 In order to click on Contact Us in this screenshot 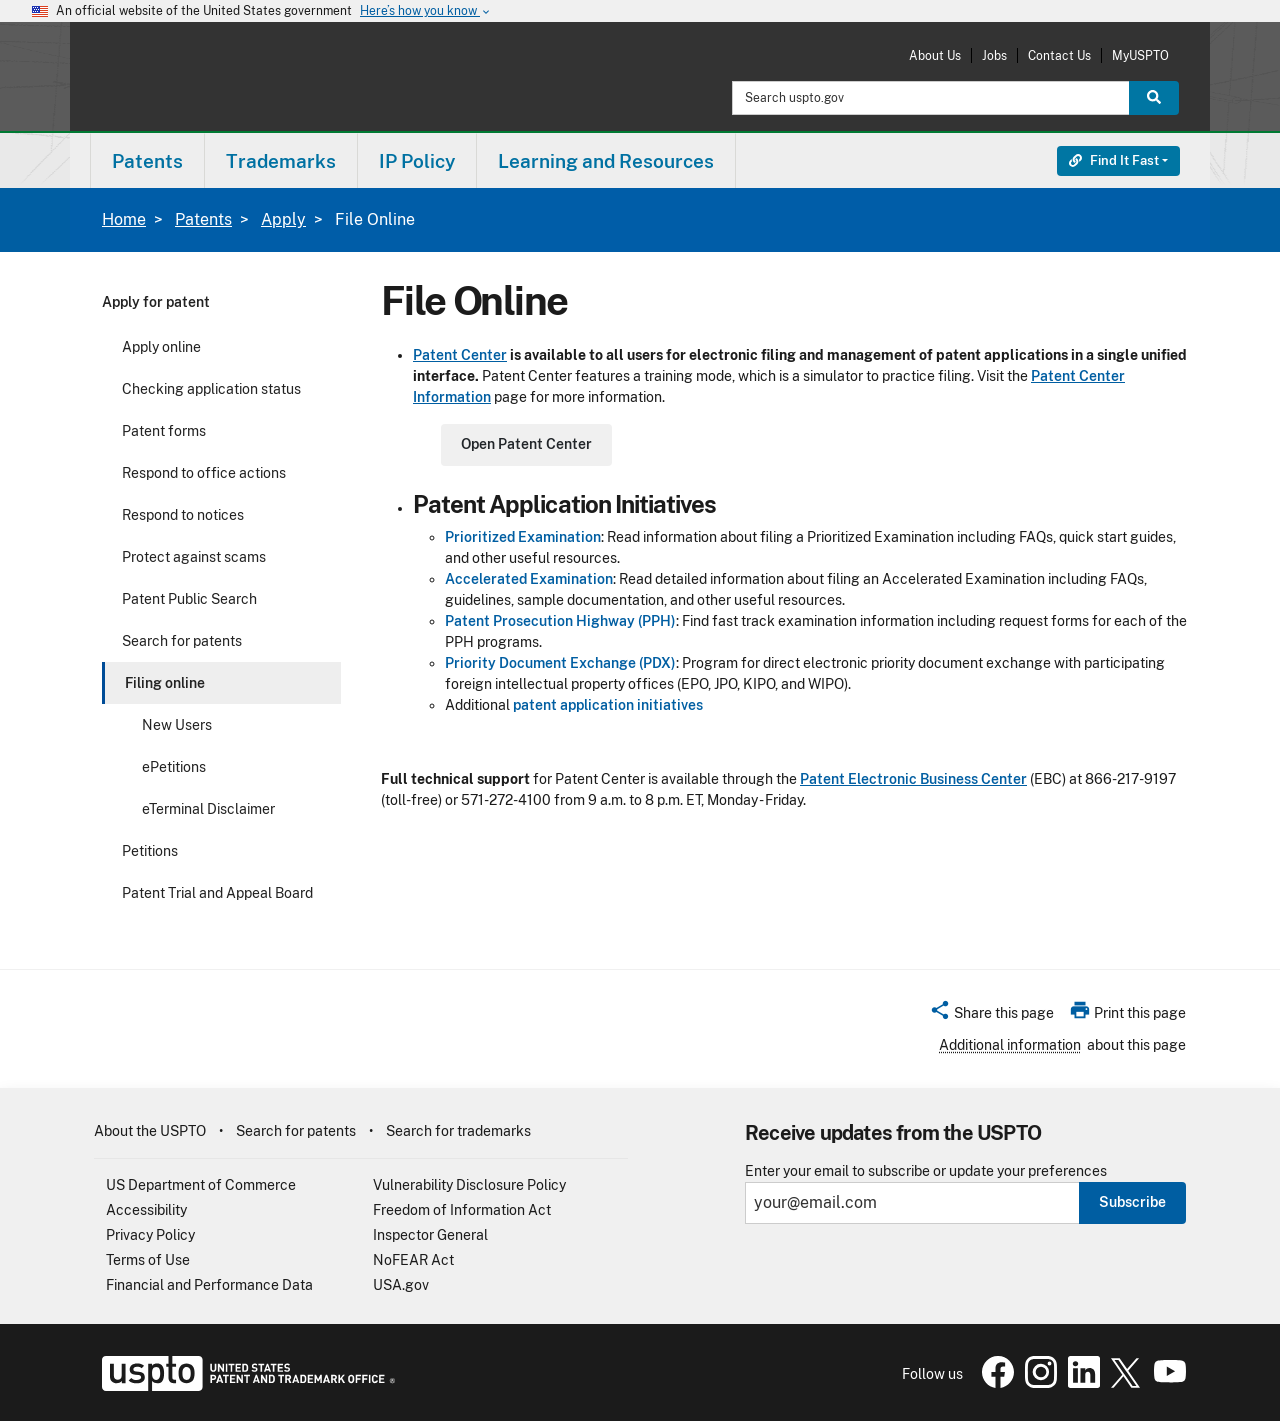, I will do `click(1059, 55)`.